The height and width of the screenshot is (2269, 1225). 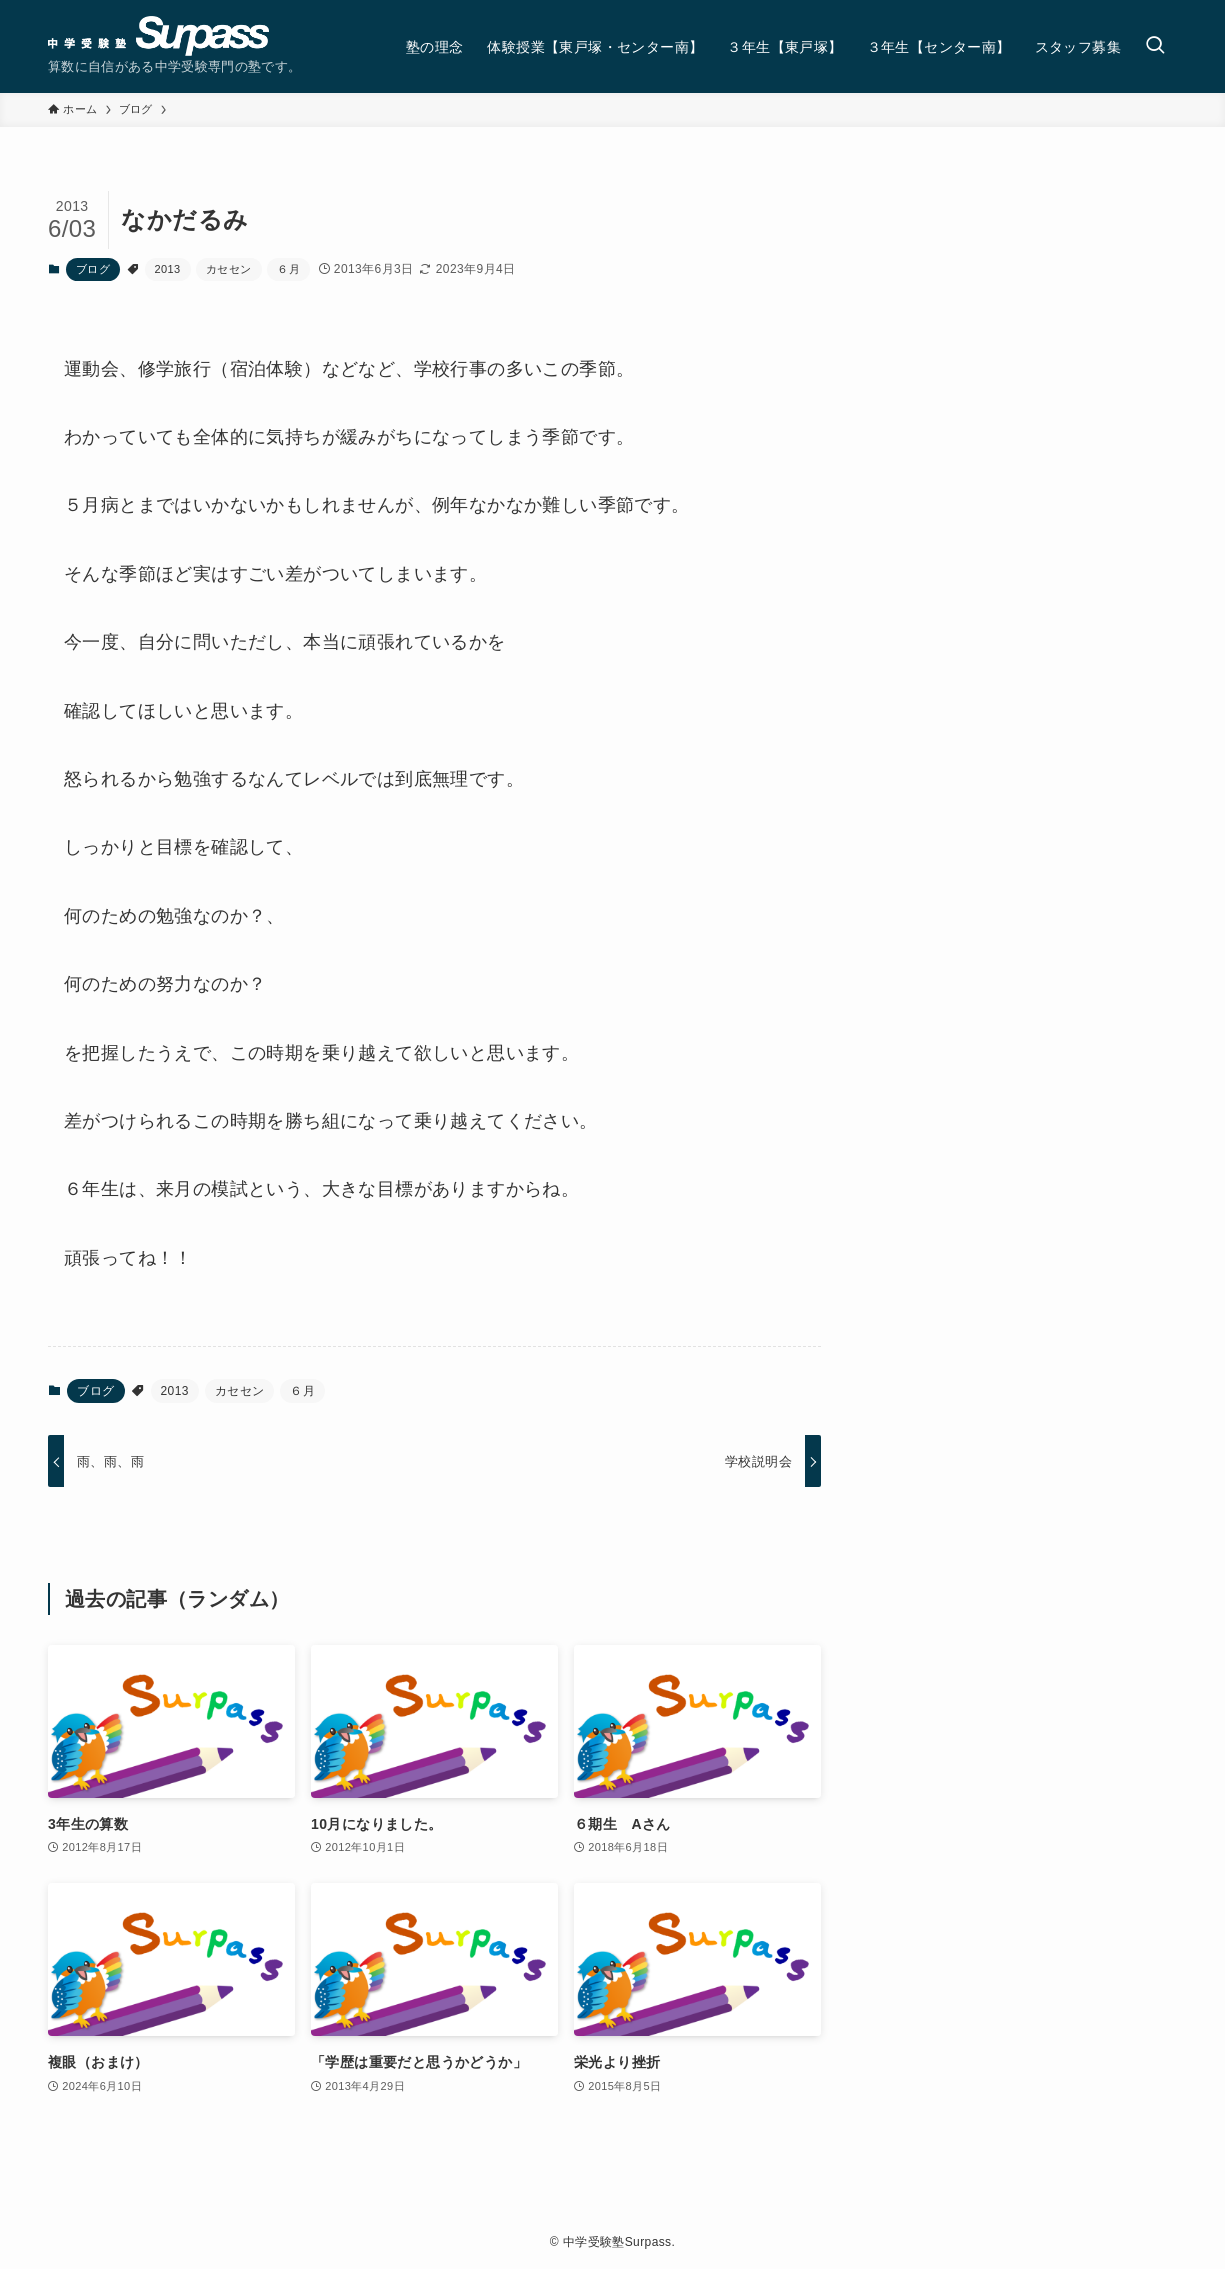 What do you see at coordinates (93, 269) in the screenshot?
I see `ブログ` at bounding box center [93, 269].